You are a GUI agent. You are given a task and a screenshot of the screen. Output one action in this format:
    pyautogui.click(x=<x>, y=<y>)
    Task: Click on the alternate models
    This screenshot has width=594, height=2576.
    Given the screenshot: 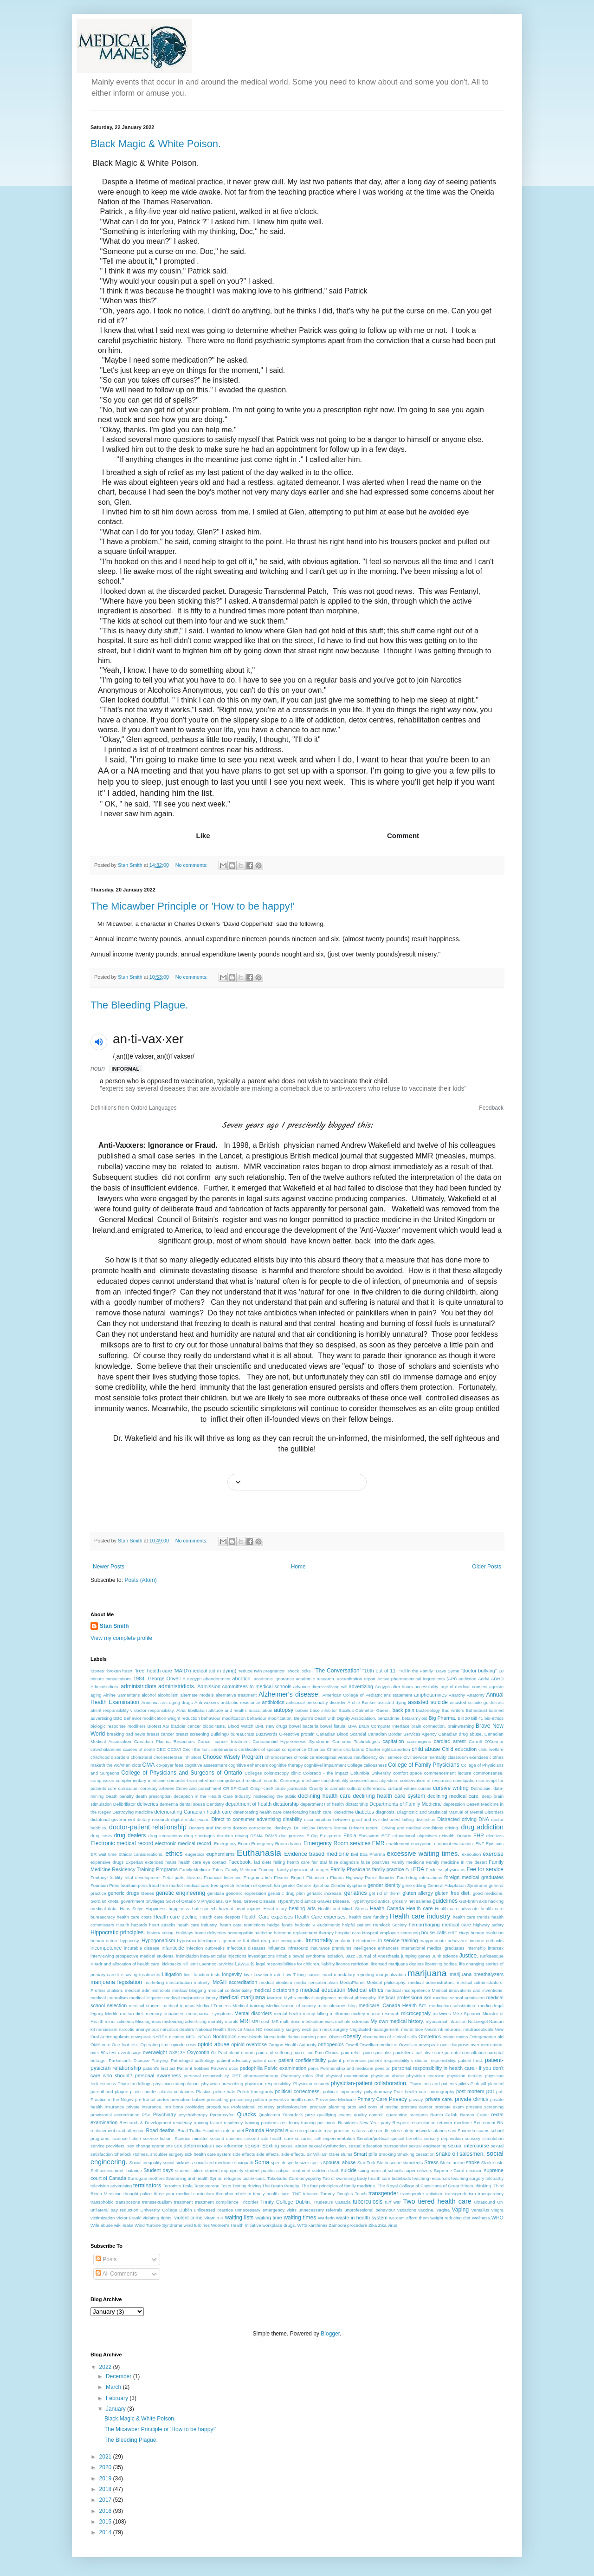 What is the action you would take?
    pyautogui.click(x=197, y=1695)
    